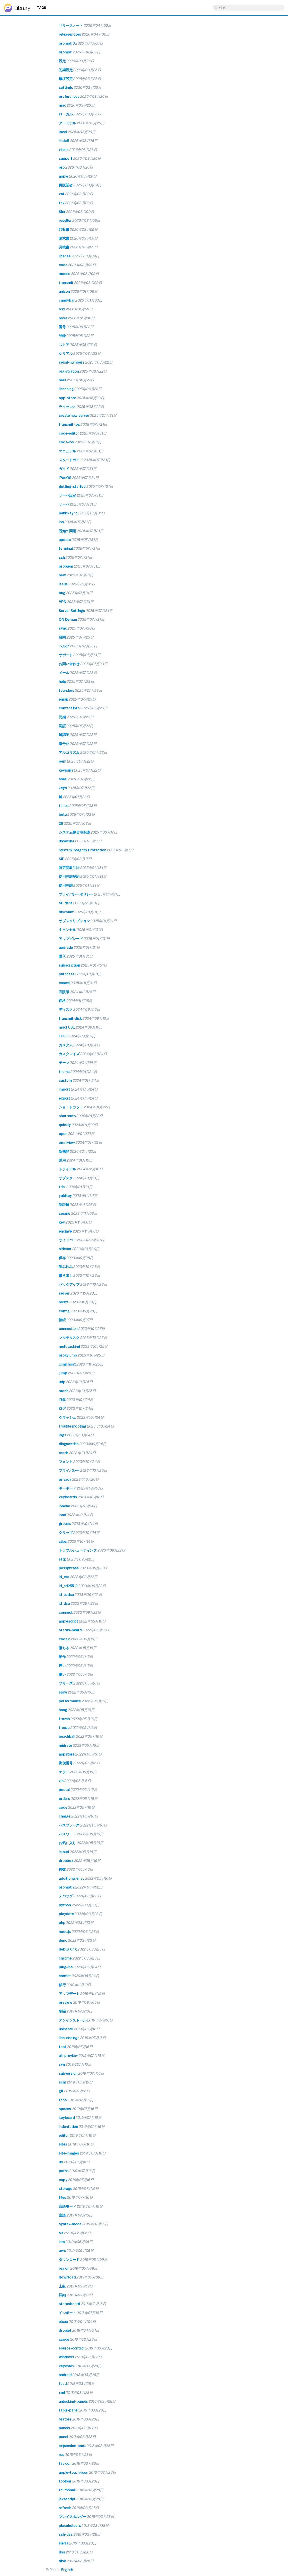 The image size is (288, 2576). I want to click on connection, so click(68, 1329).